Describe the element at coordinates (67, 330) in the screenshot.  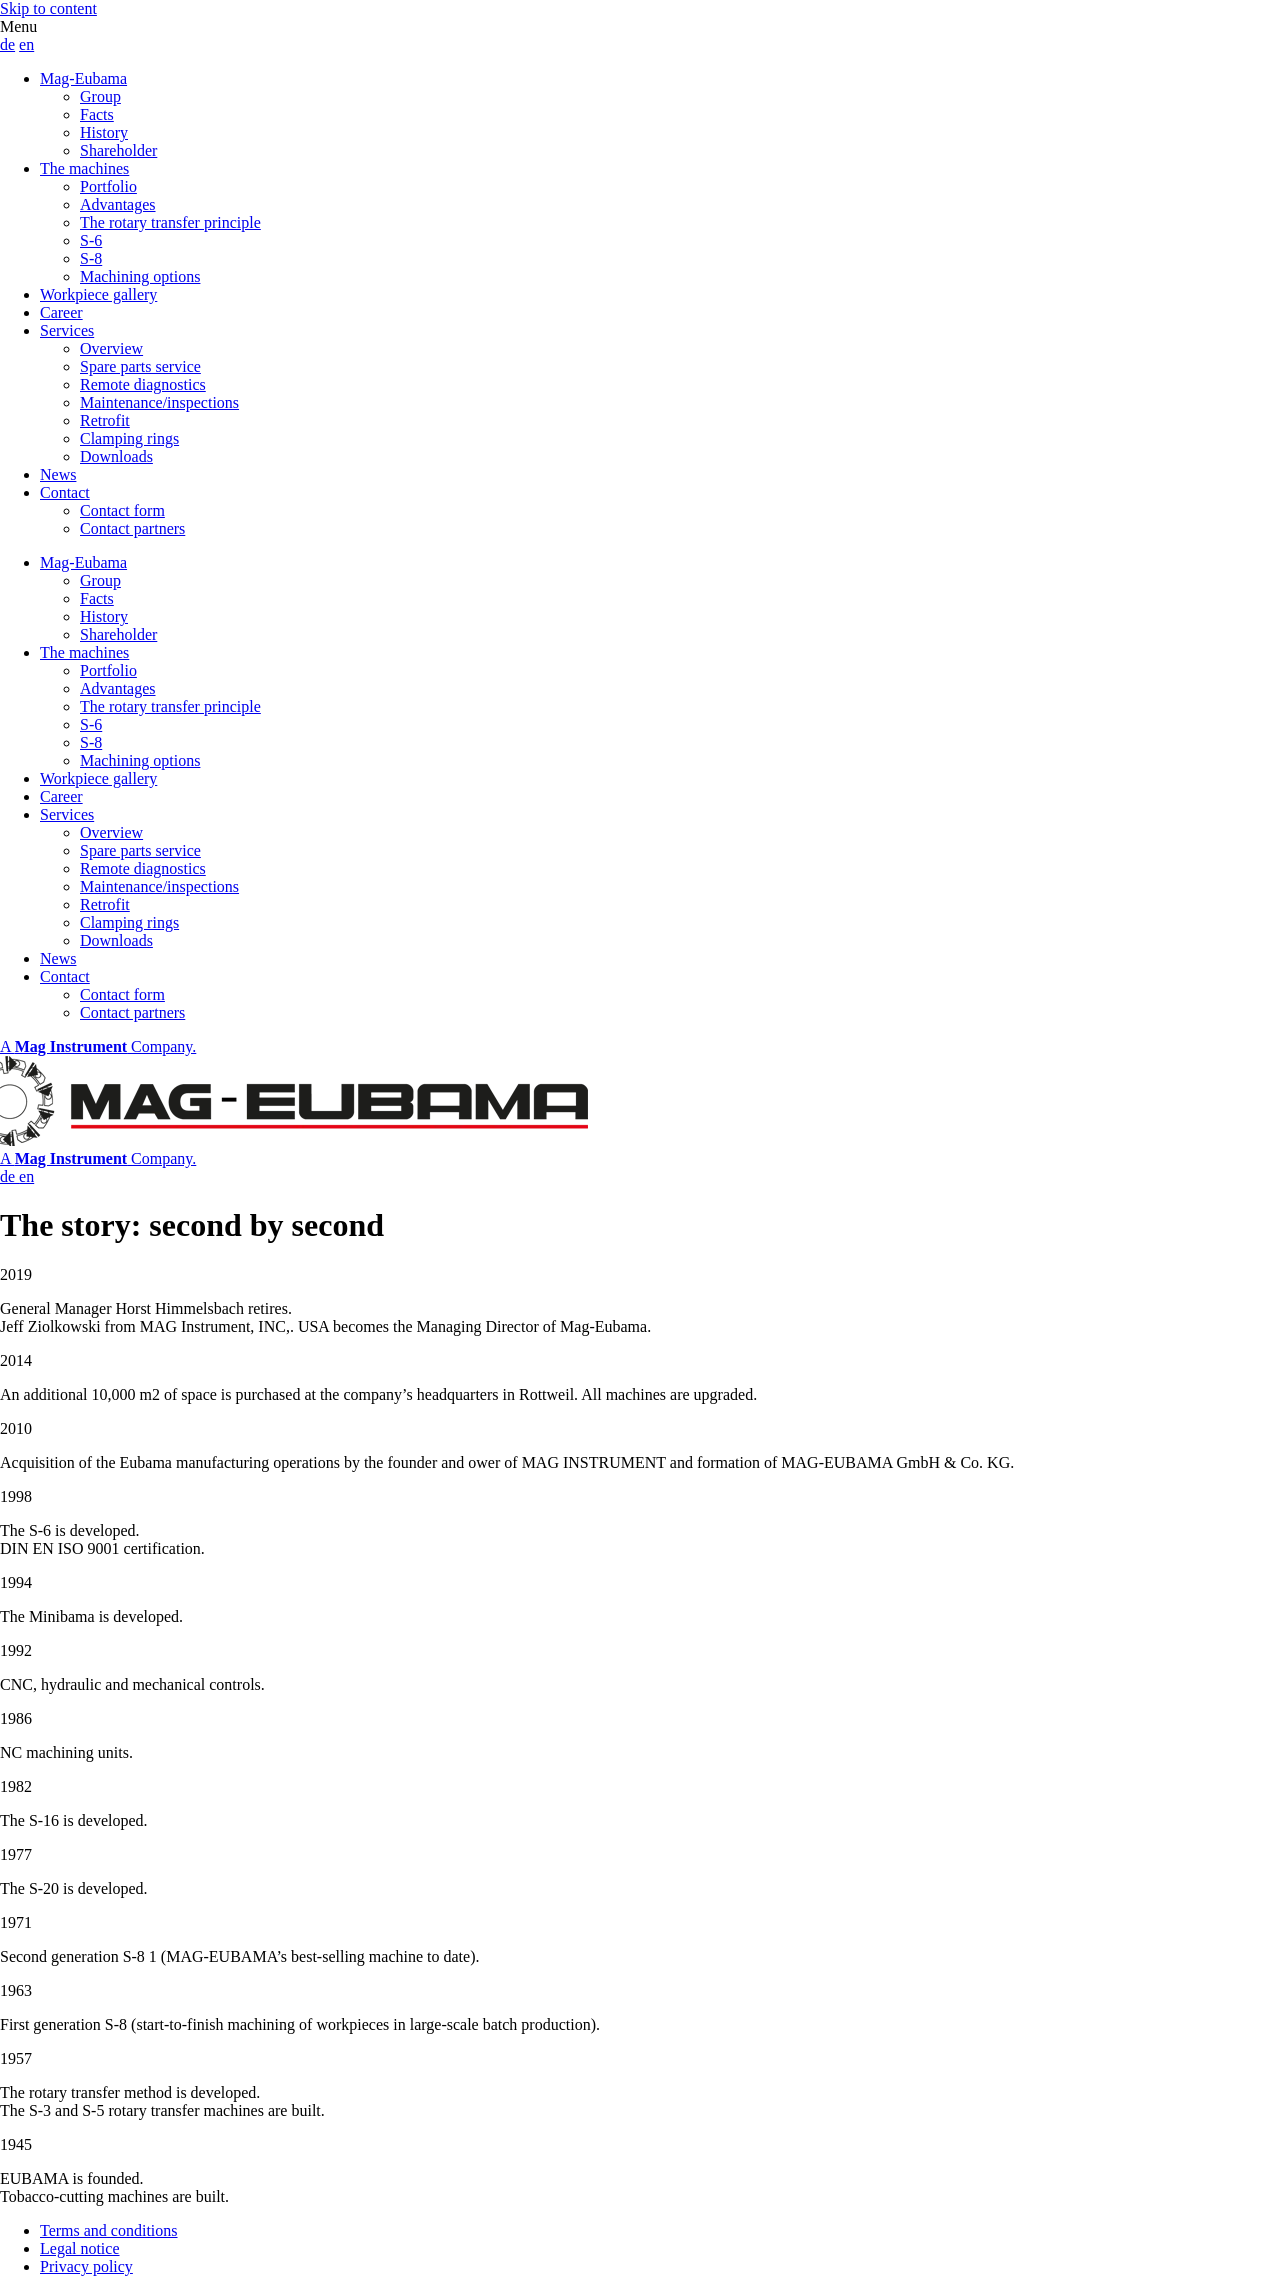
I see `Services` at that location.